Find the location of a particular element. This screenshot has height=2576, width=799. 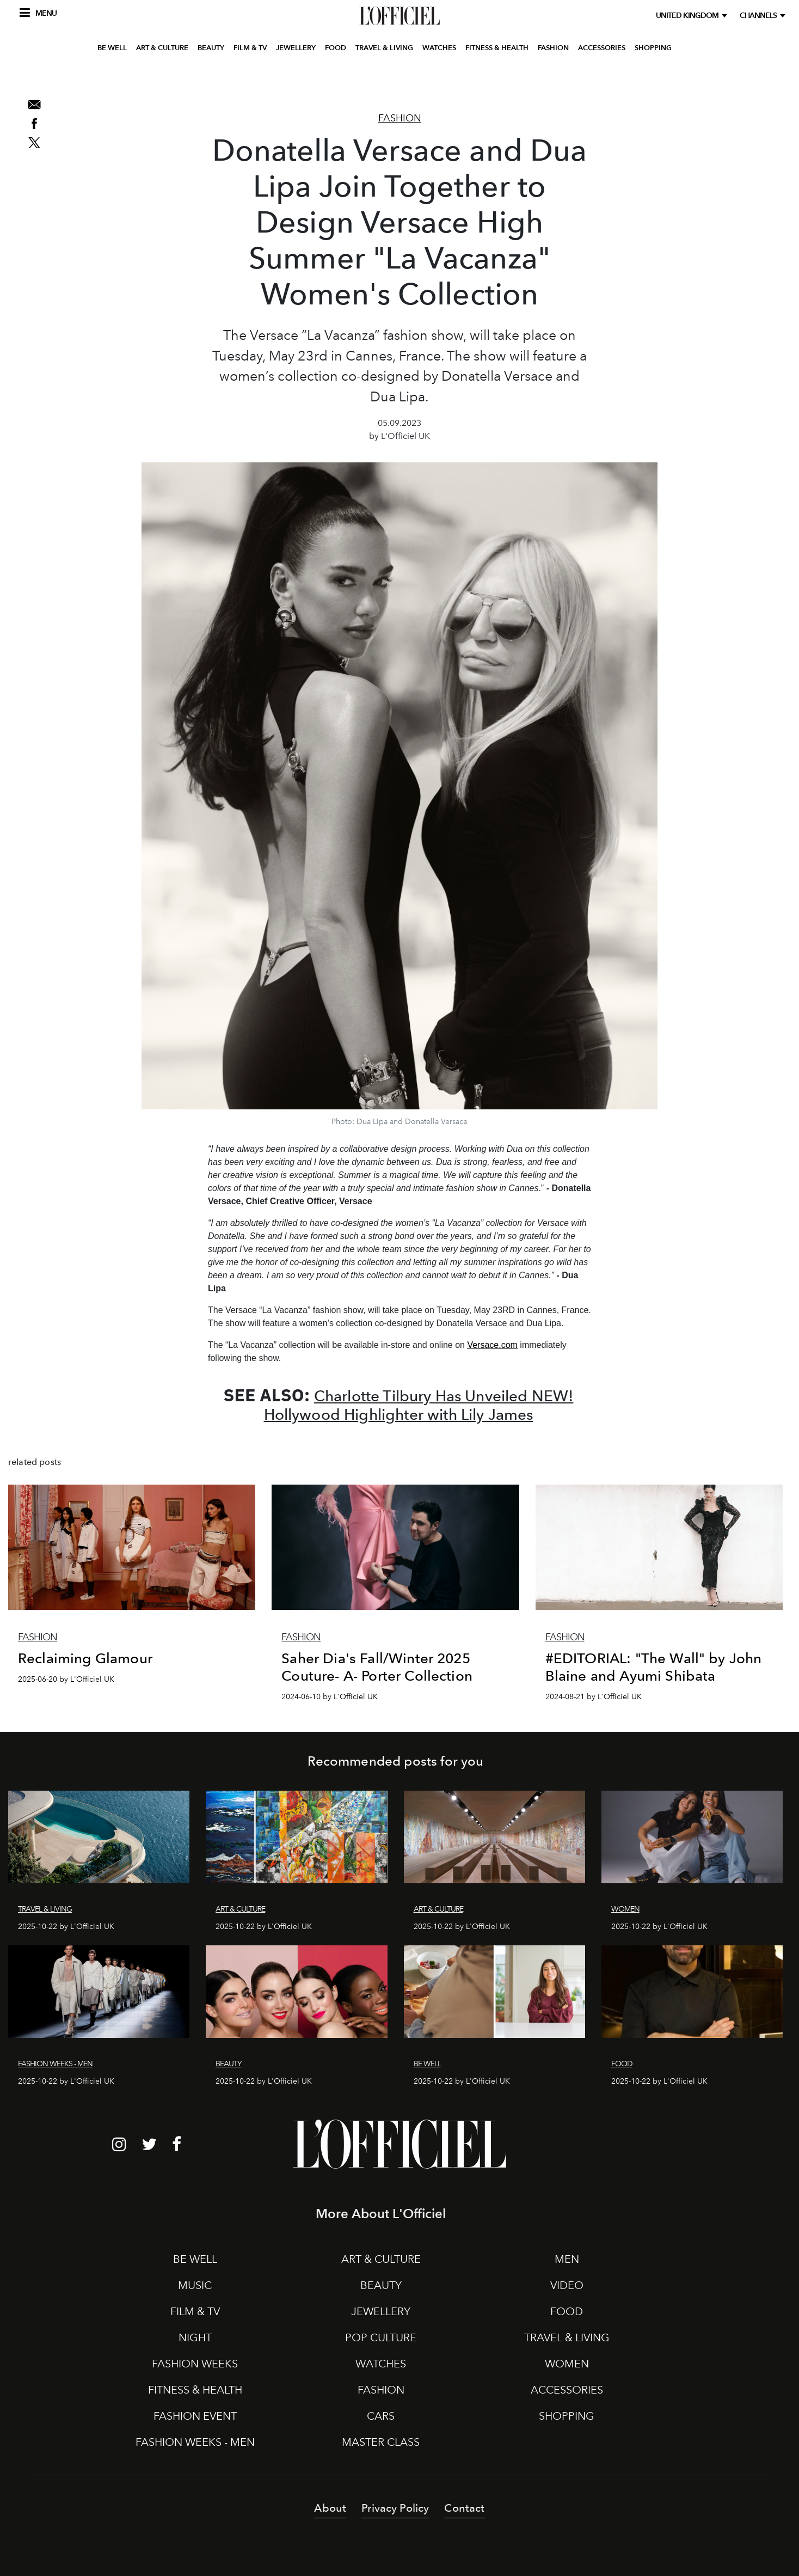

ACCESSORIES is located at coordinates (601, 78).